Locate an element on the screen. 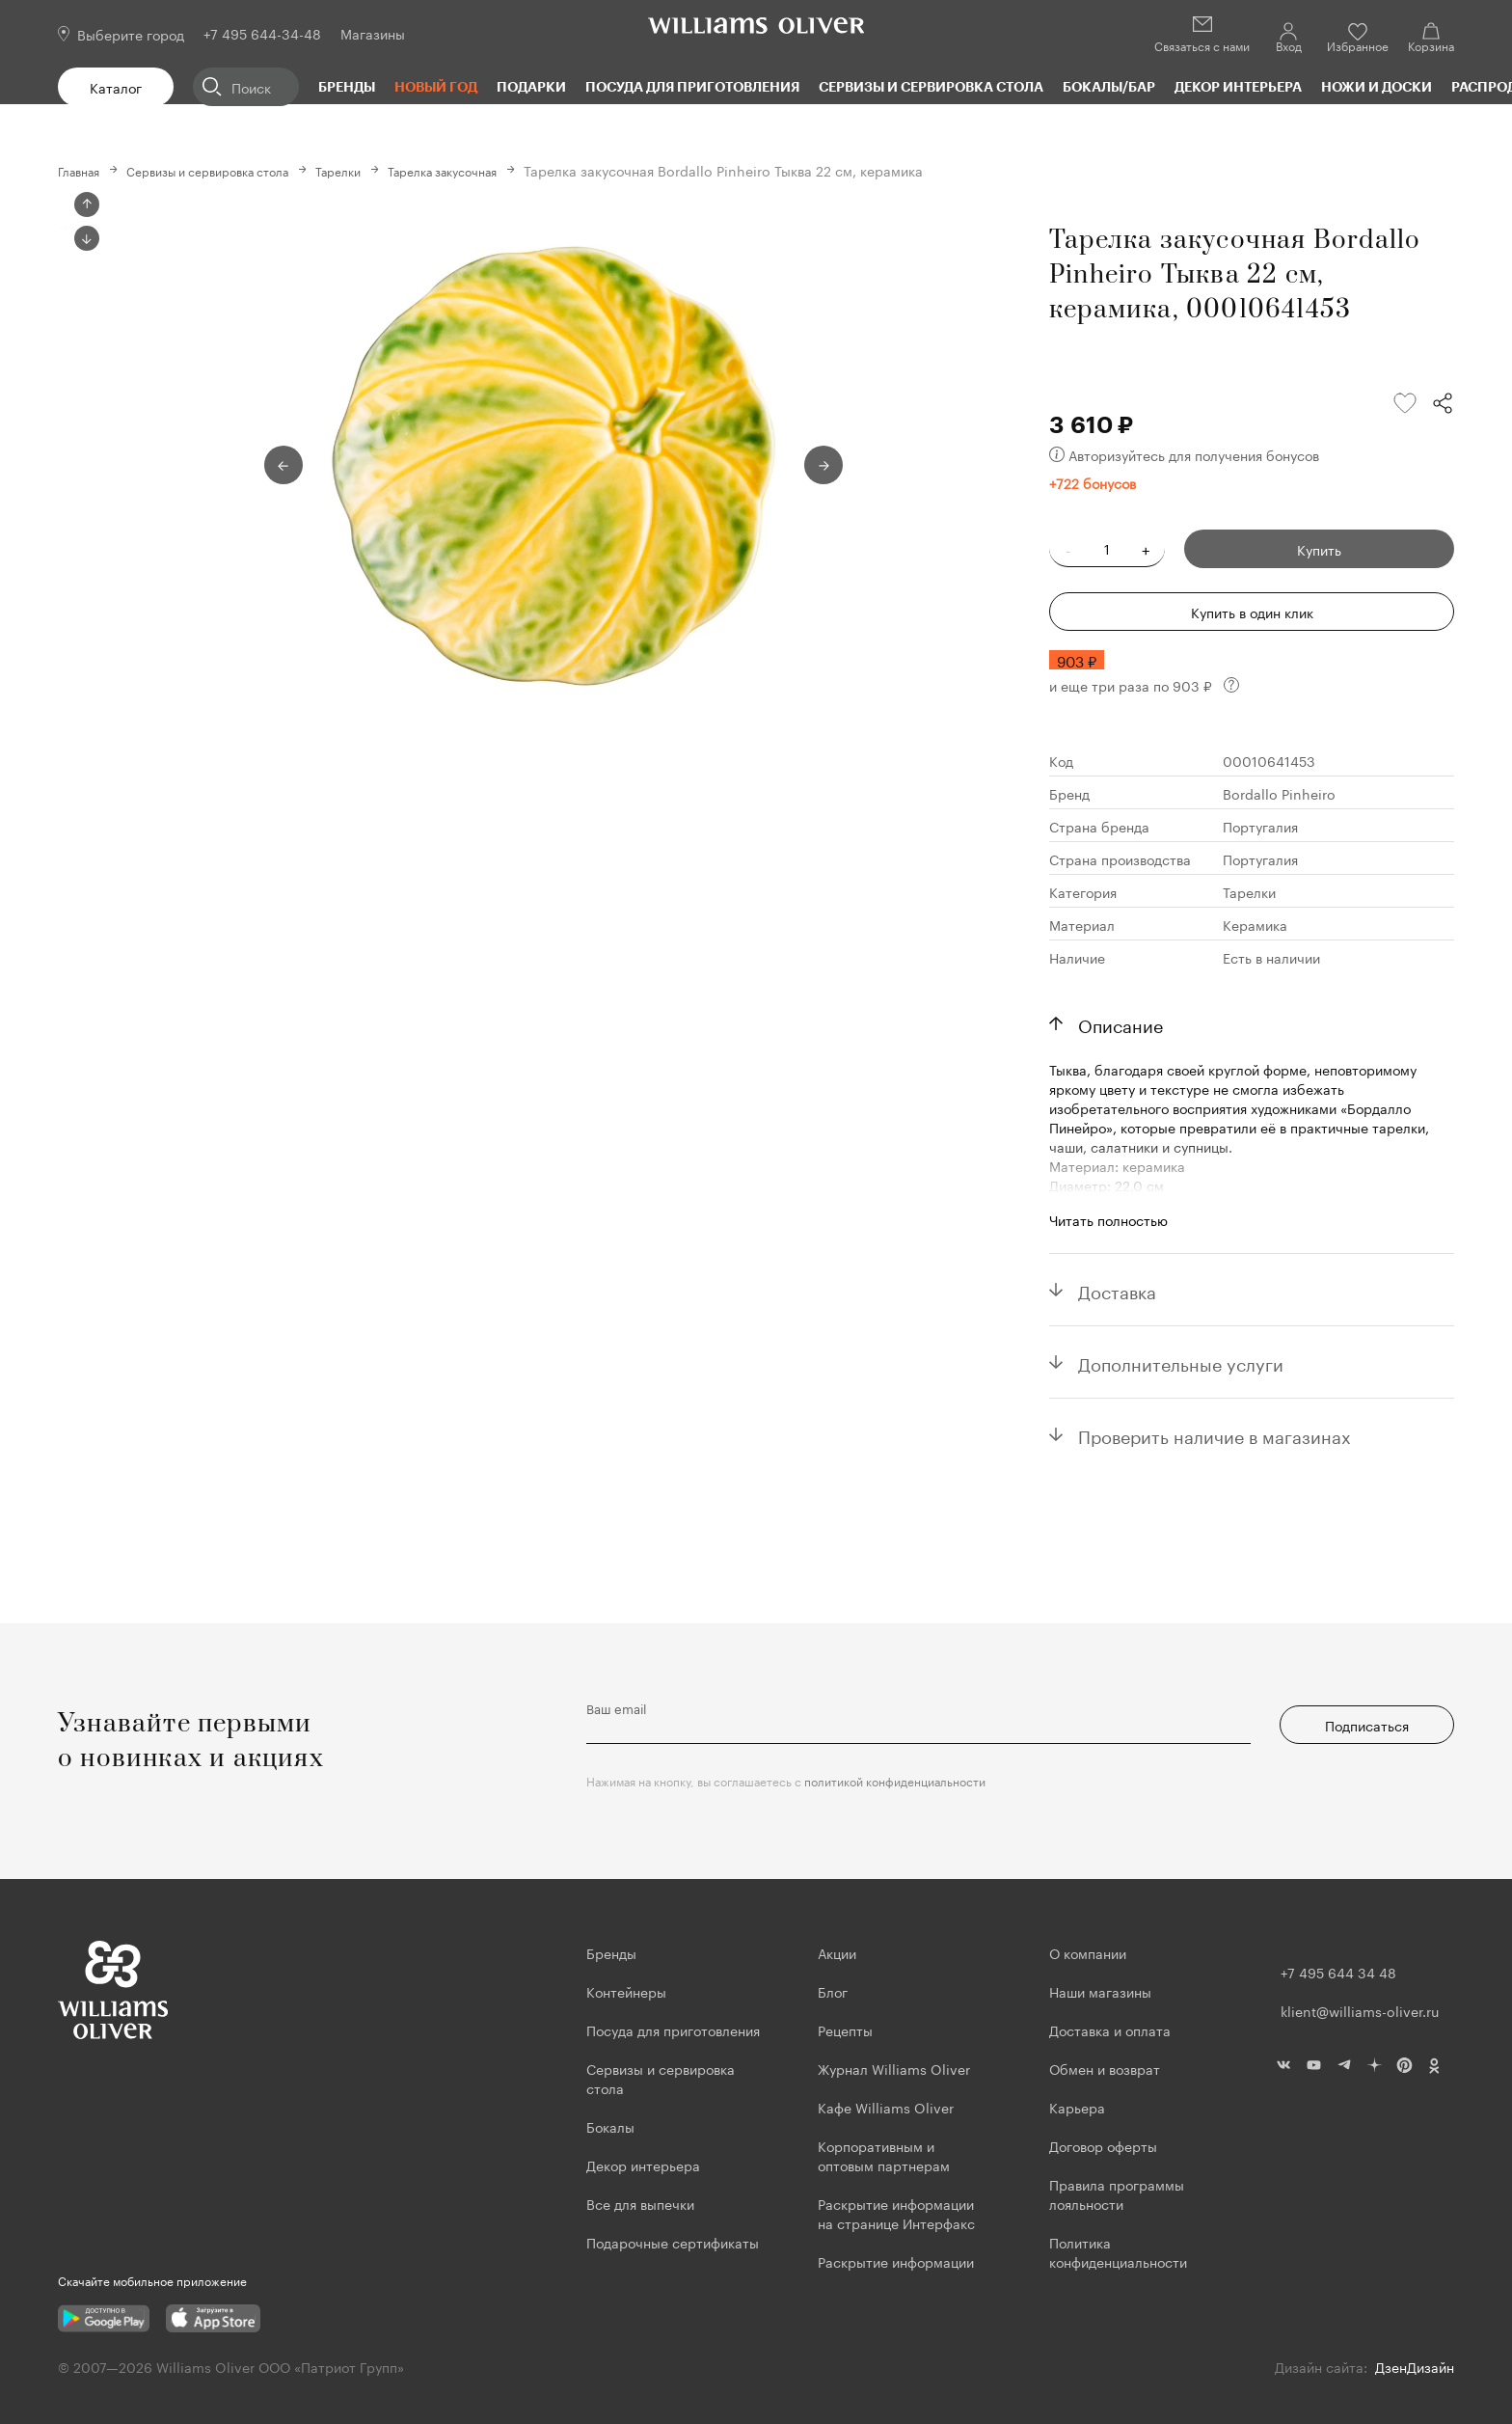  +7 495 644 34 48 is located at coordinates (1338, 1971).